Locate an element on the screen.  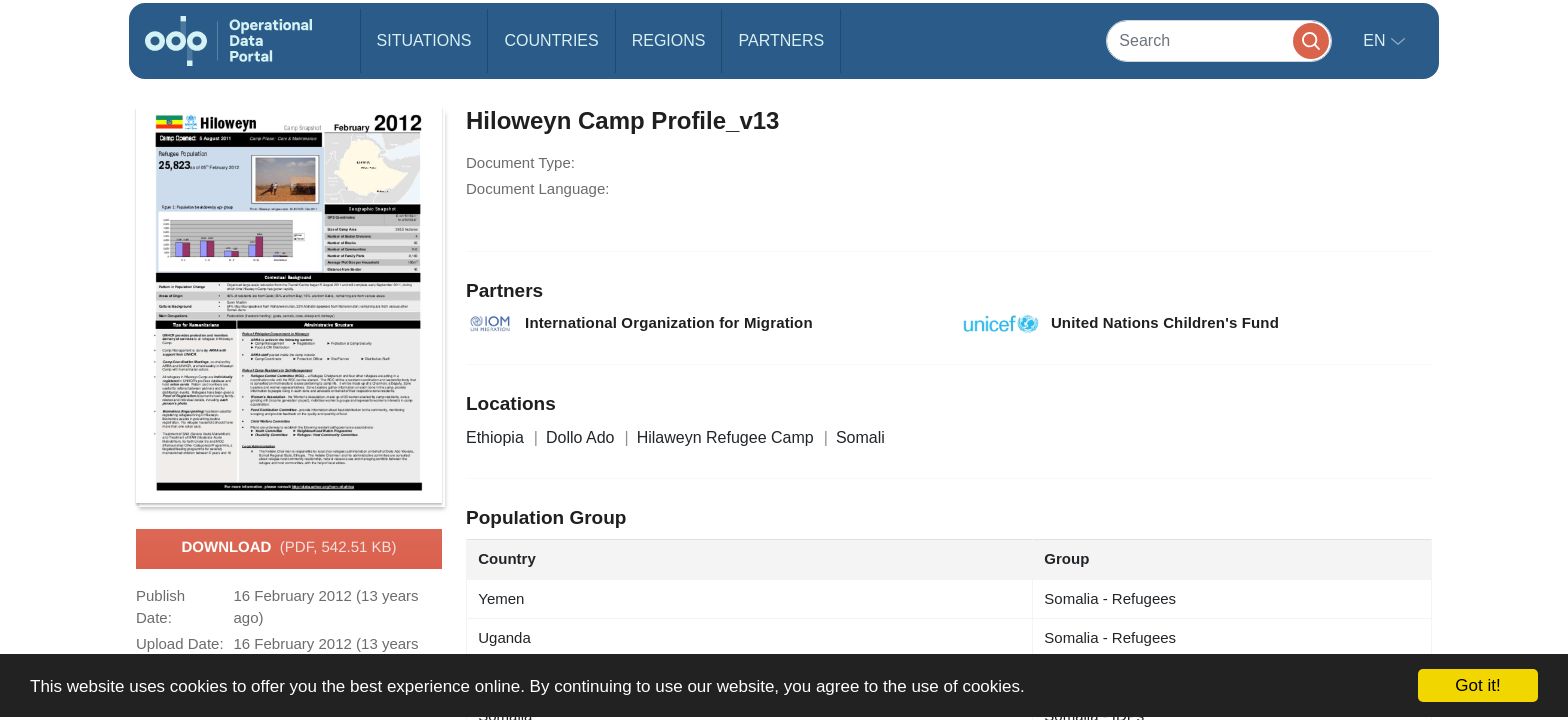
Partners is located at coordinates (781, 40).